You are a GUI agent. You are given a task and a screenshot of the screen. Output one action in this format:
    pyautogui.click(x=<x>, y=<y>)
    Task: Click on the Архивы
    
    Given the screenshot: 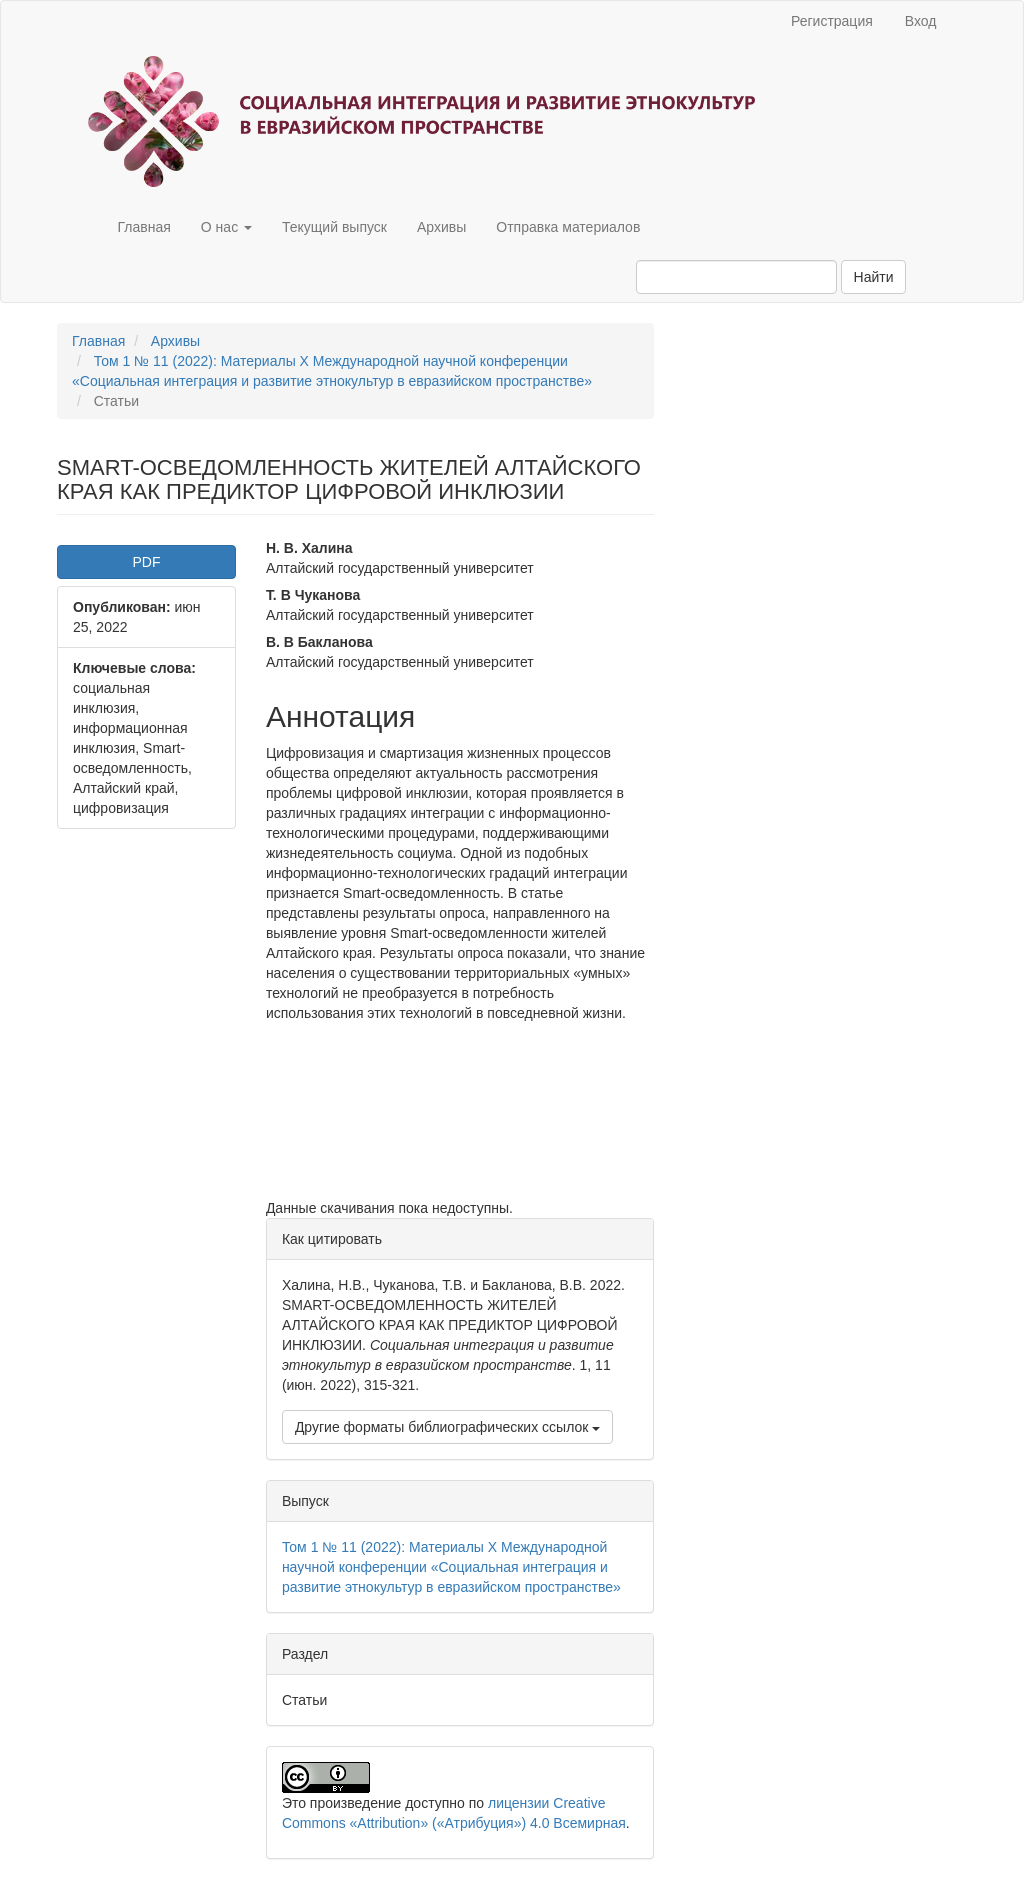 What is the action you would take?
    pyautogui.click(x=441, y=227)
    